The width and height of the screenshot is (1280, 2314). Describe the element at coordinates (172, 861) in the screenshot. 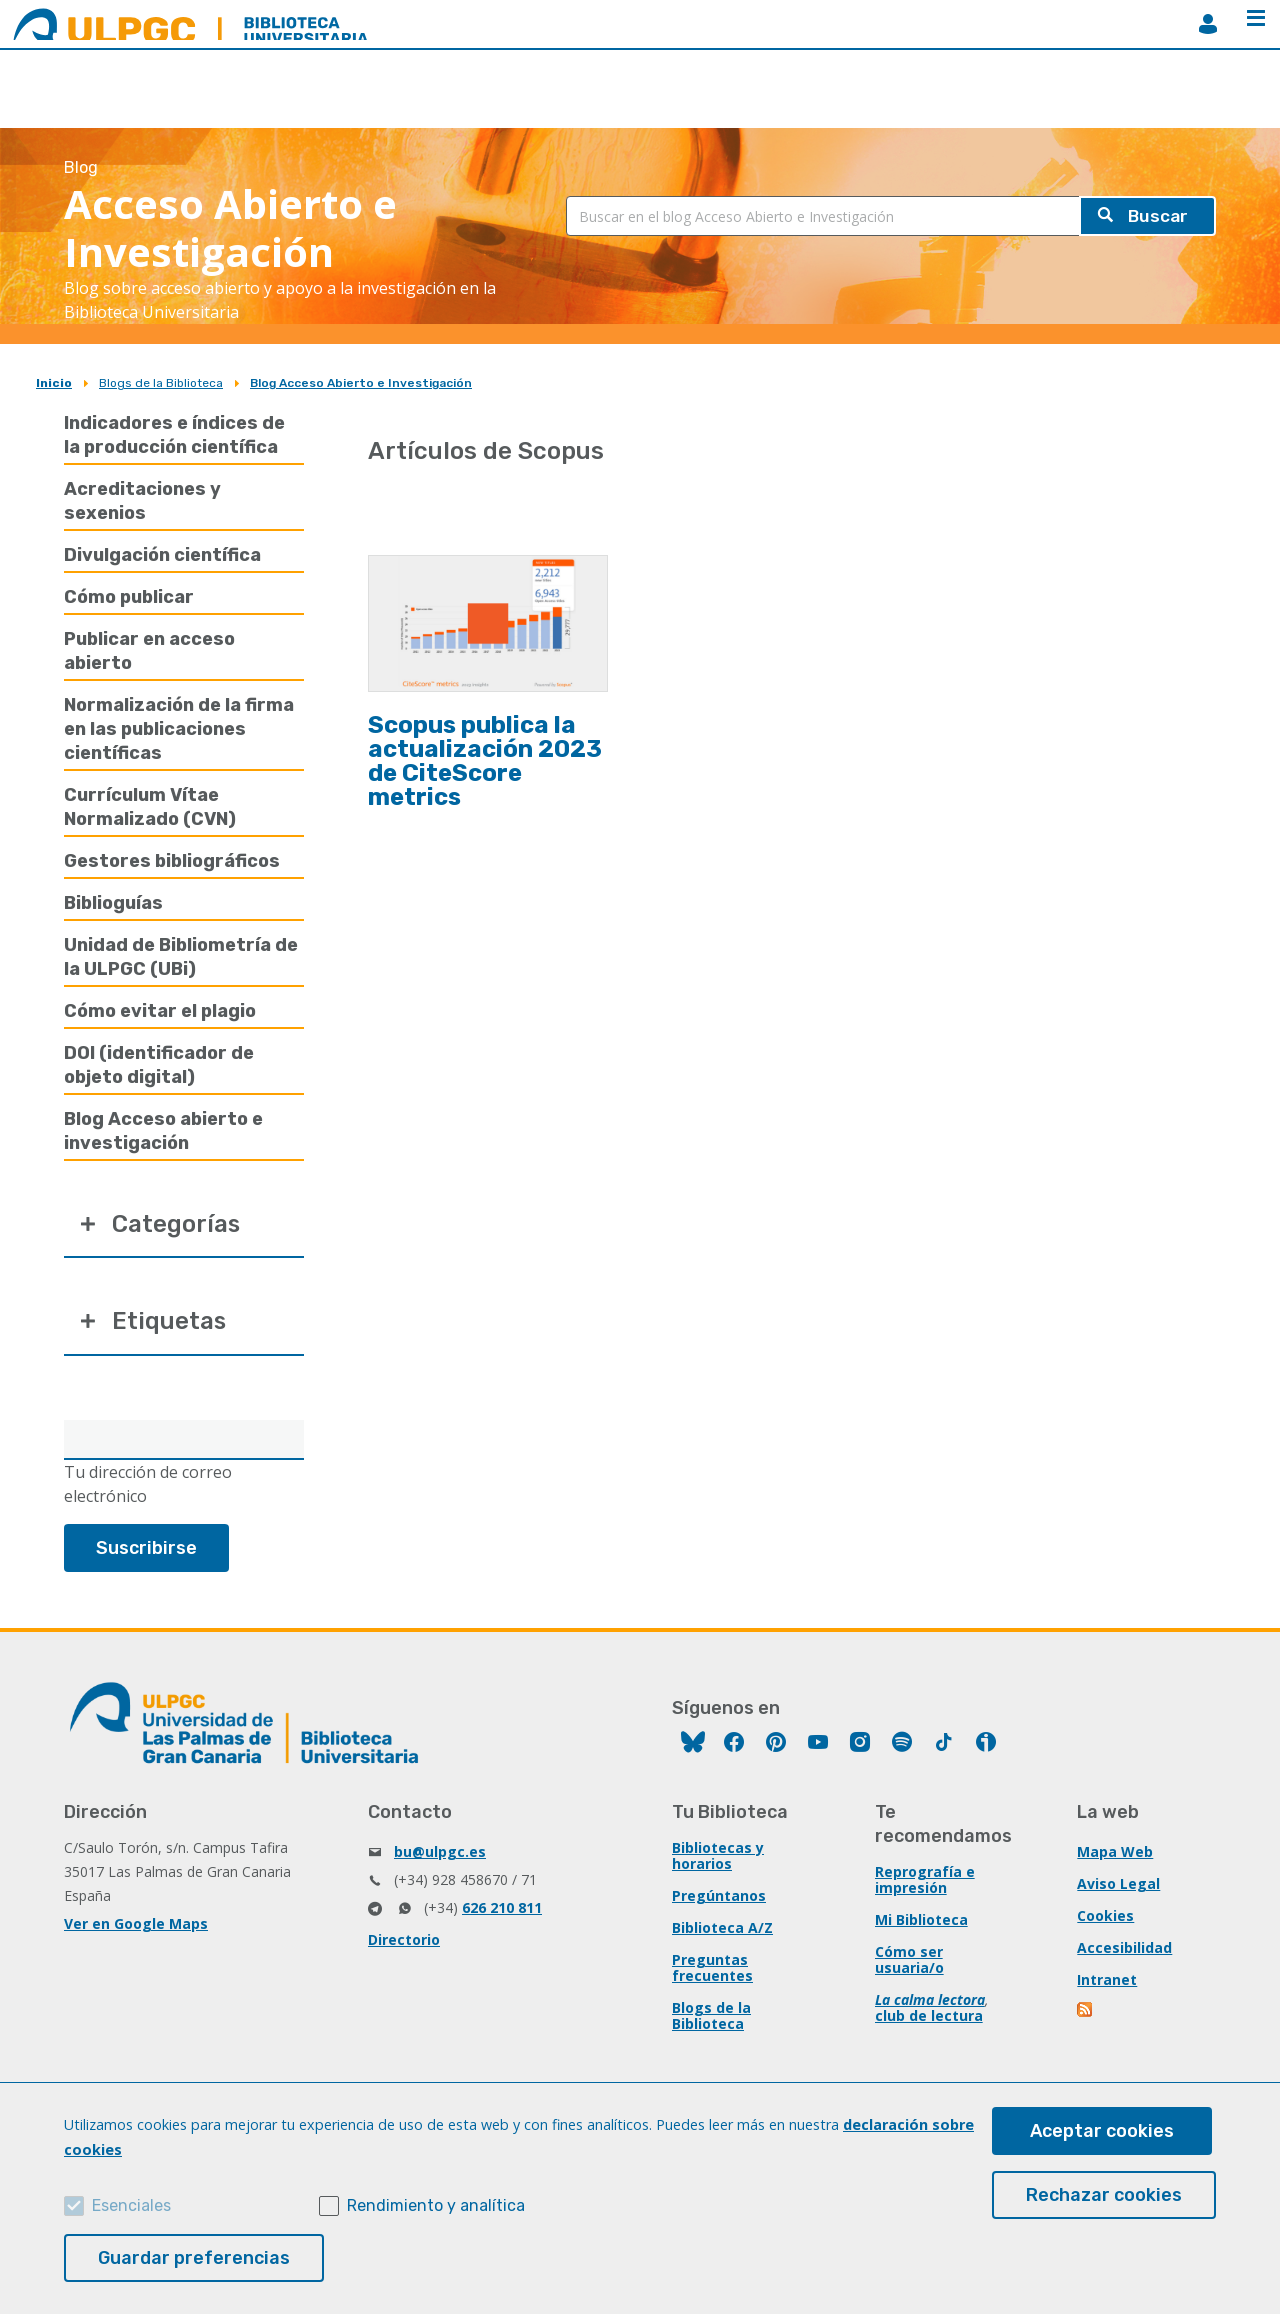

I see `Gestores bibliográficos` at that location.